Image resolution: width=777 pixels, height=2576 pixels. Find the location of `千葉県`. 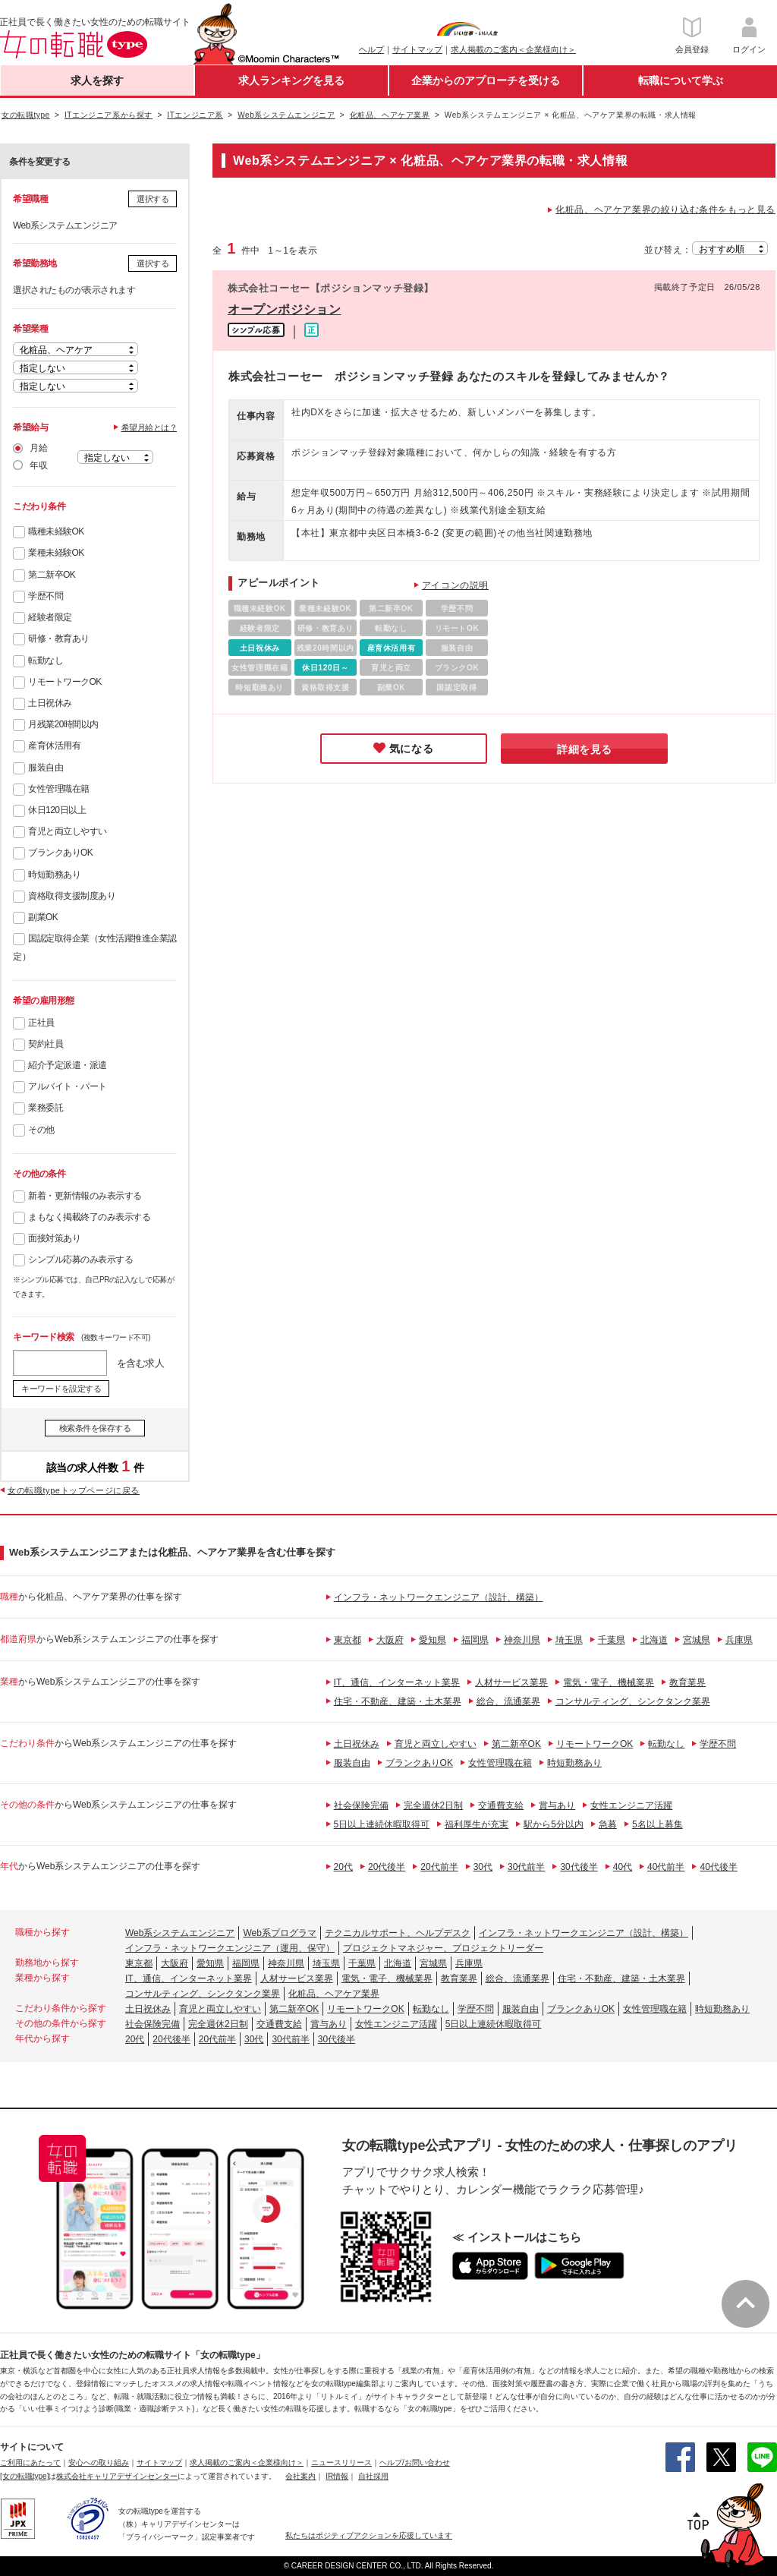

千葉県 is located at coordinates (611, 1640).